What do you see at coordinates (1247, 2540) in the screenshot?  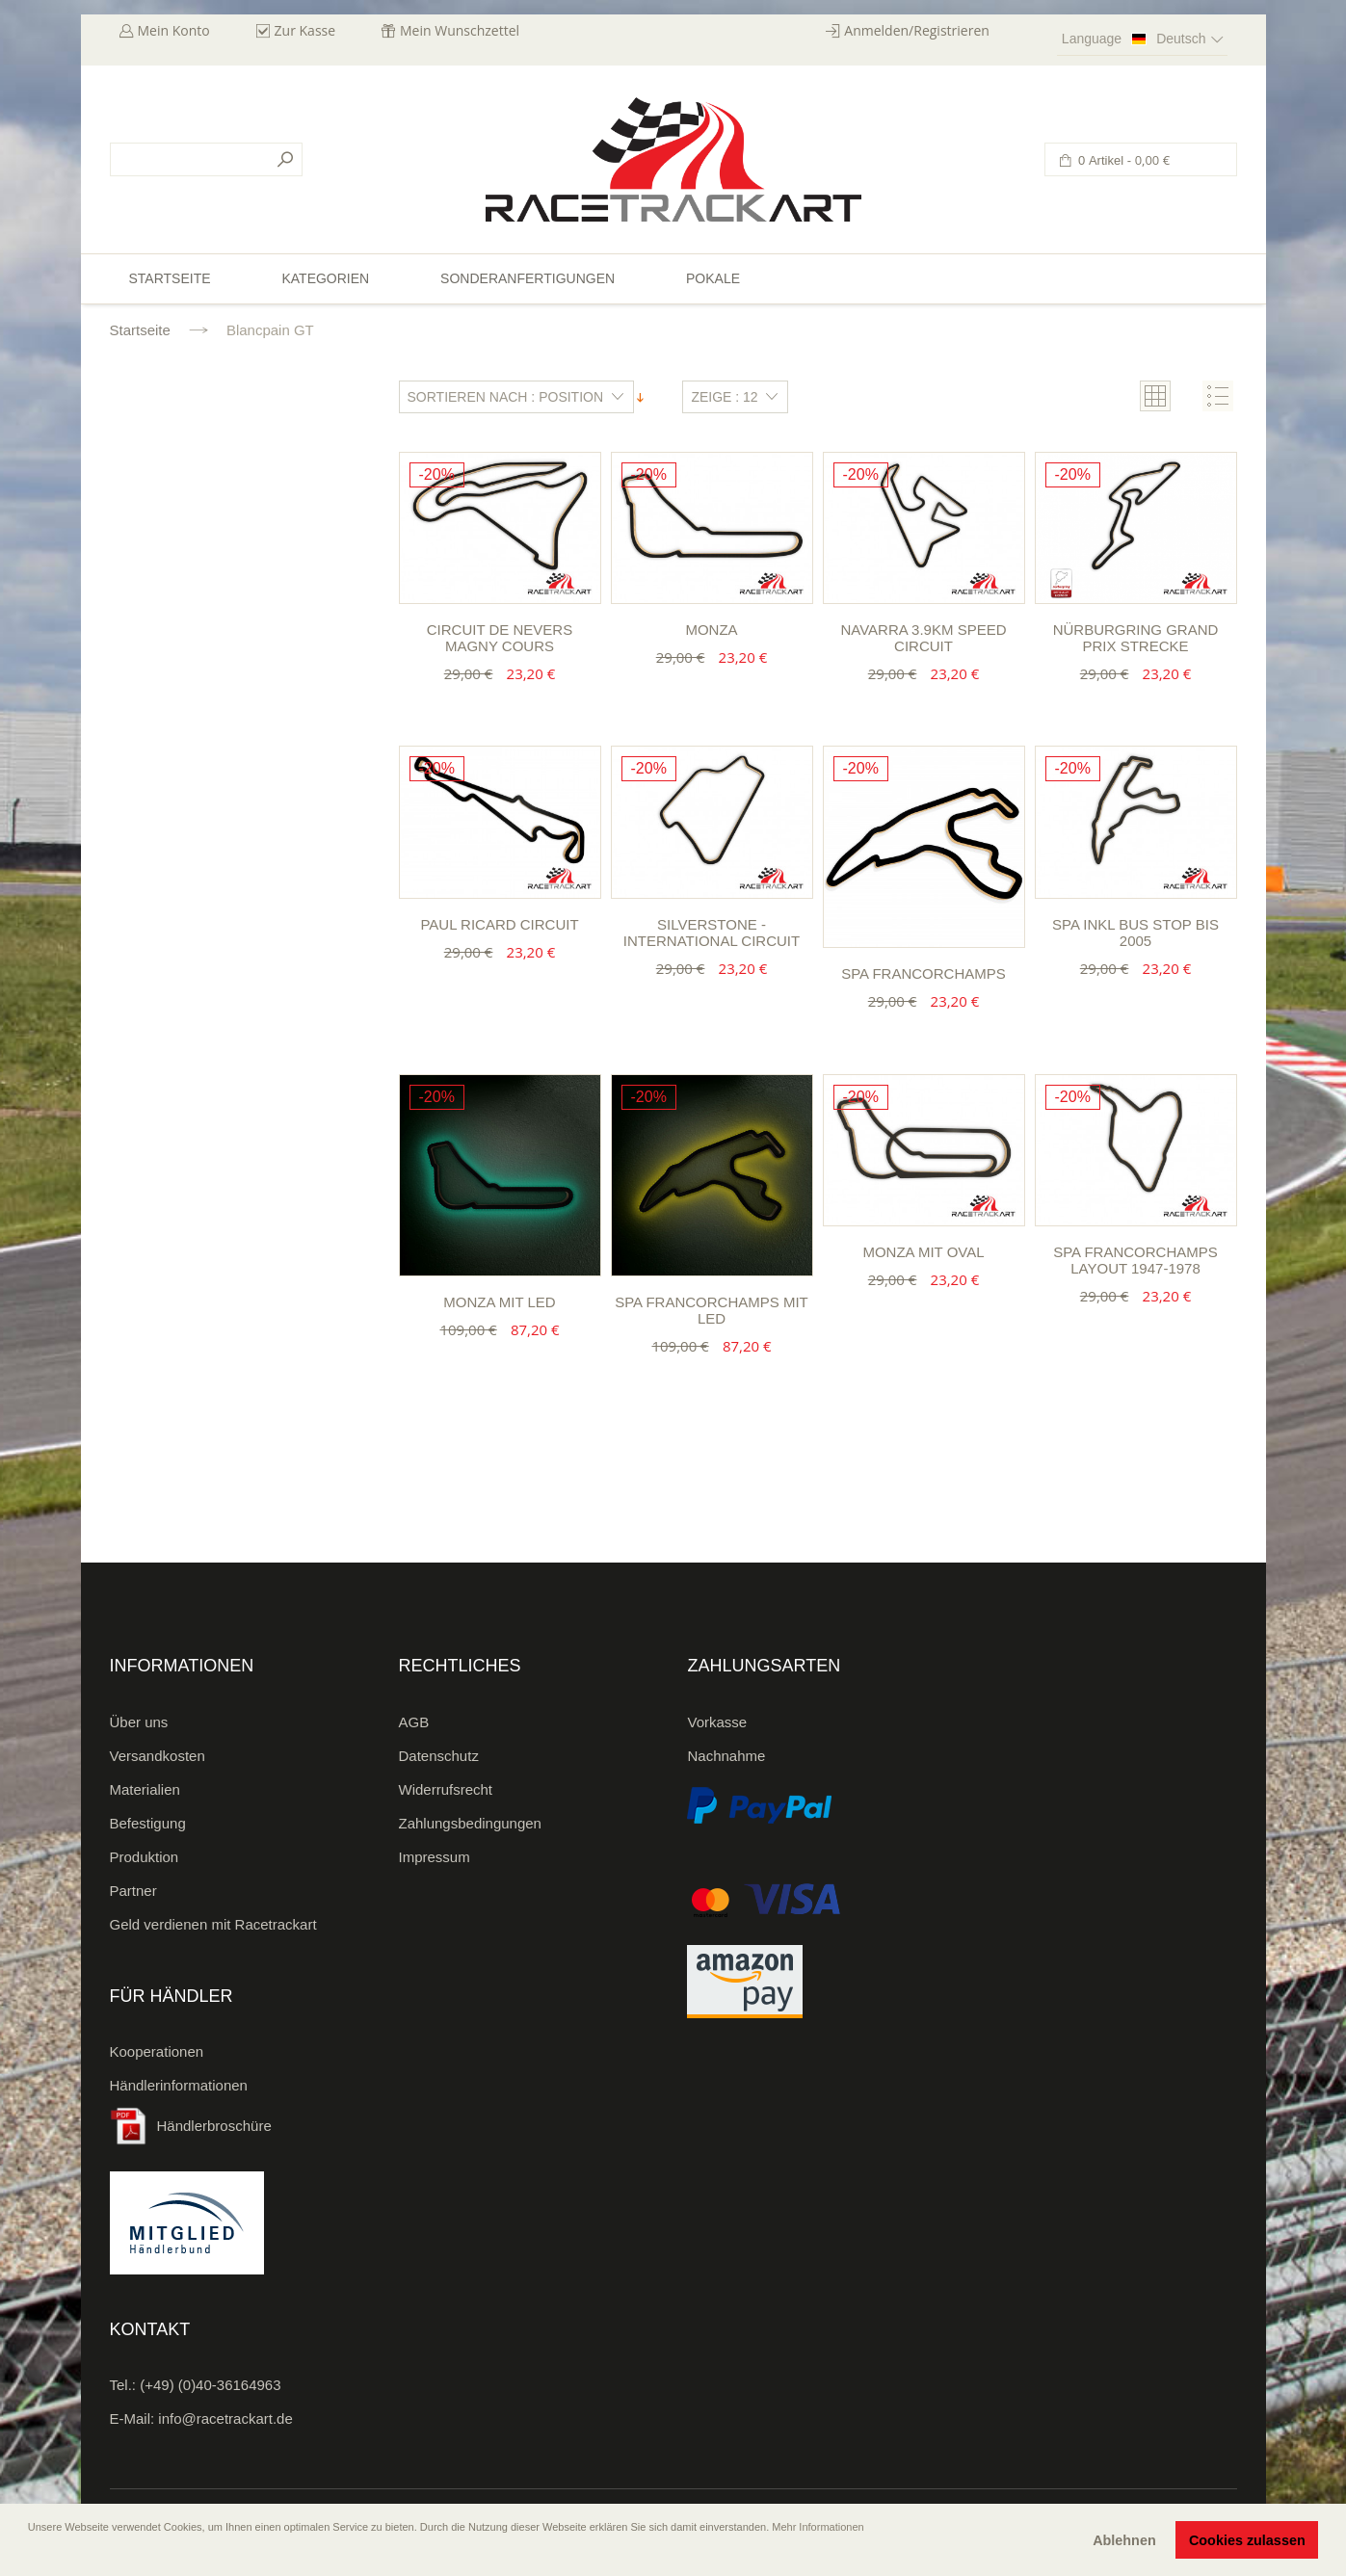 I see `Cookies zulassen [button]` at bounding box center [1247, 2540].